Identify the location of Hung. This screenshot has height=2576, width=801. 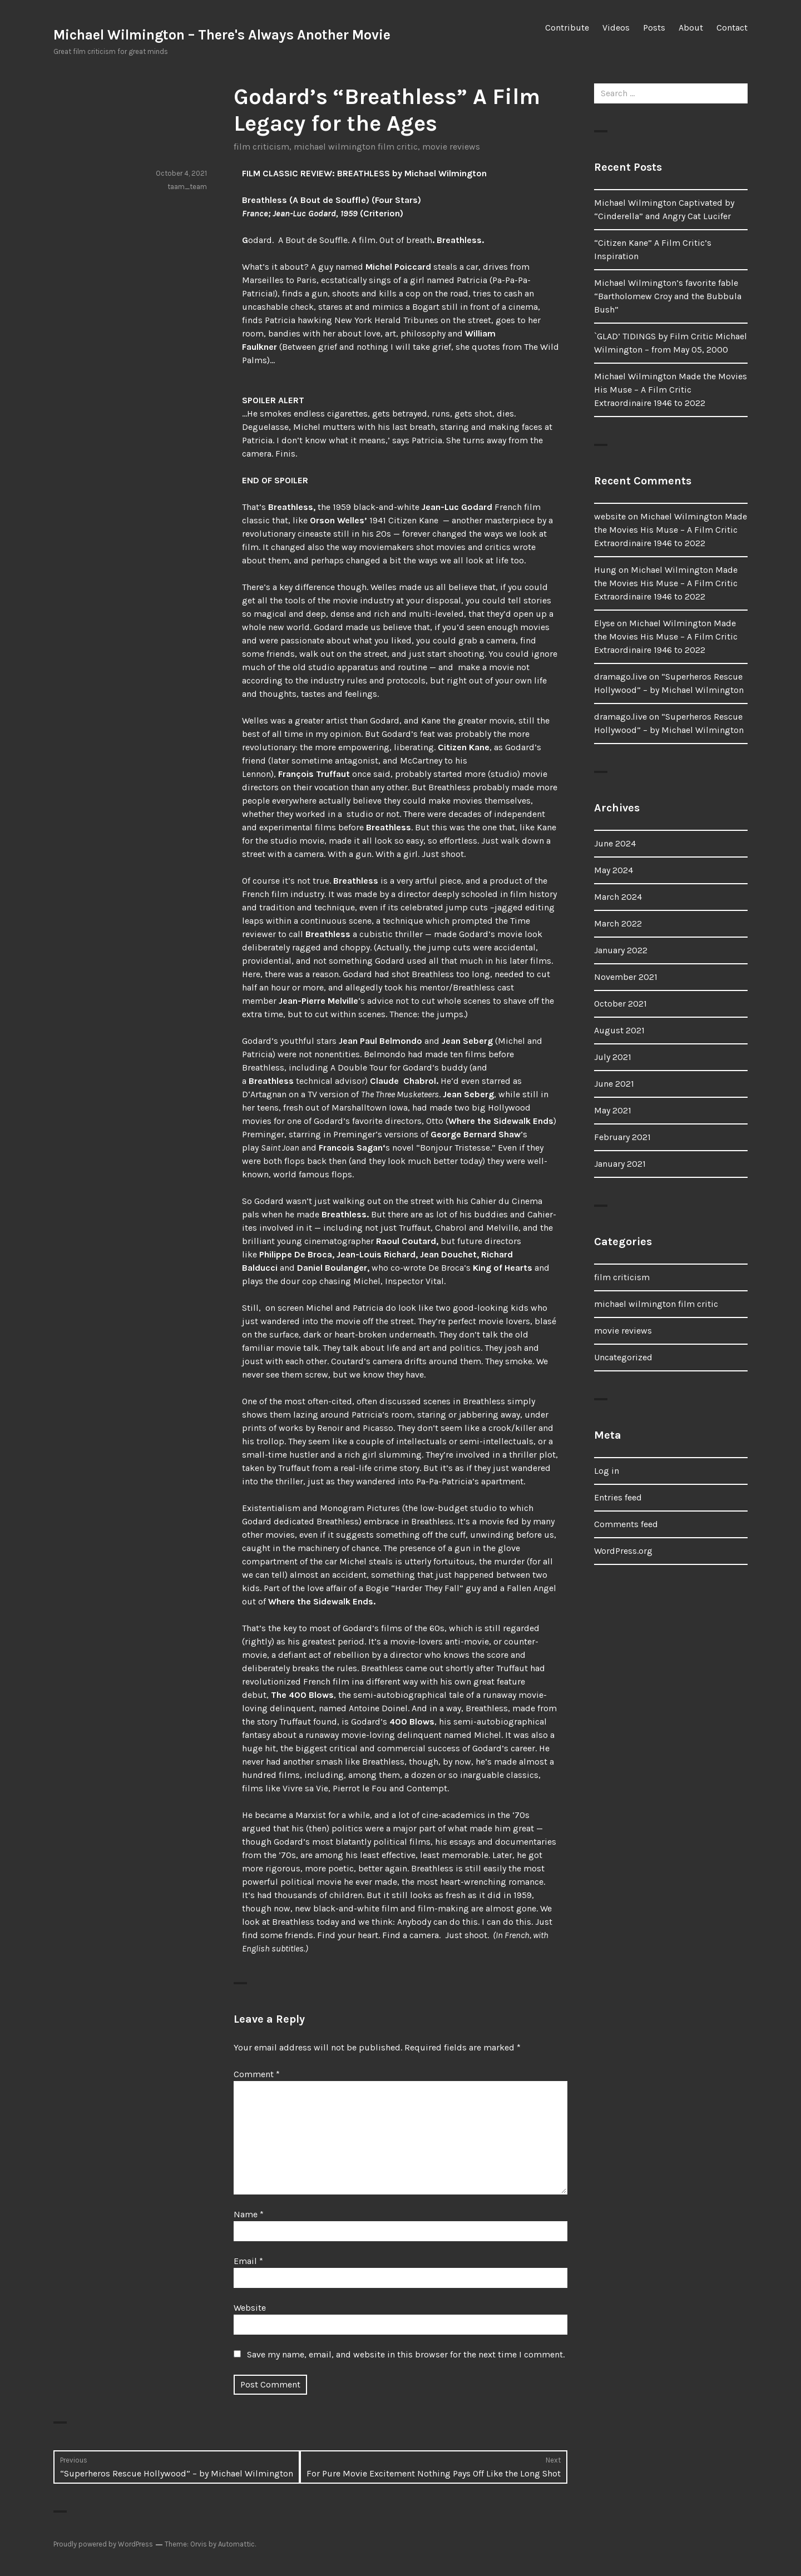
(605, 569).